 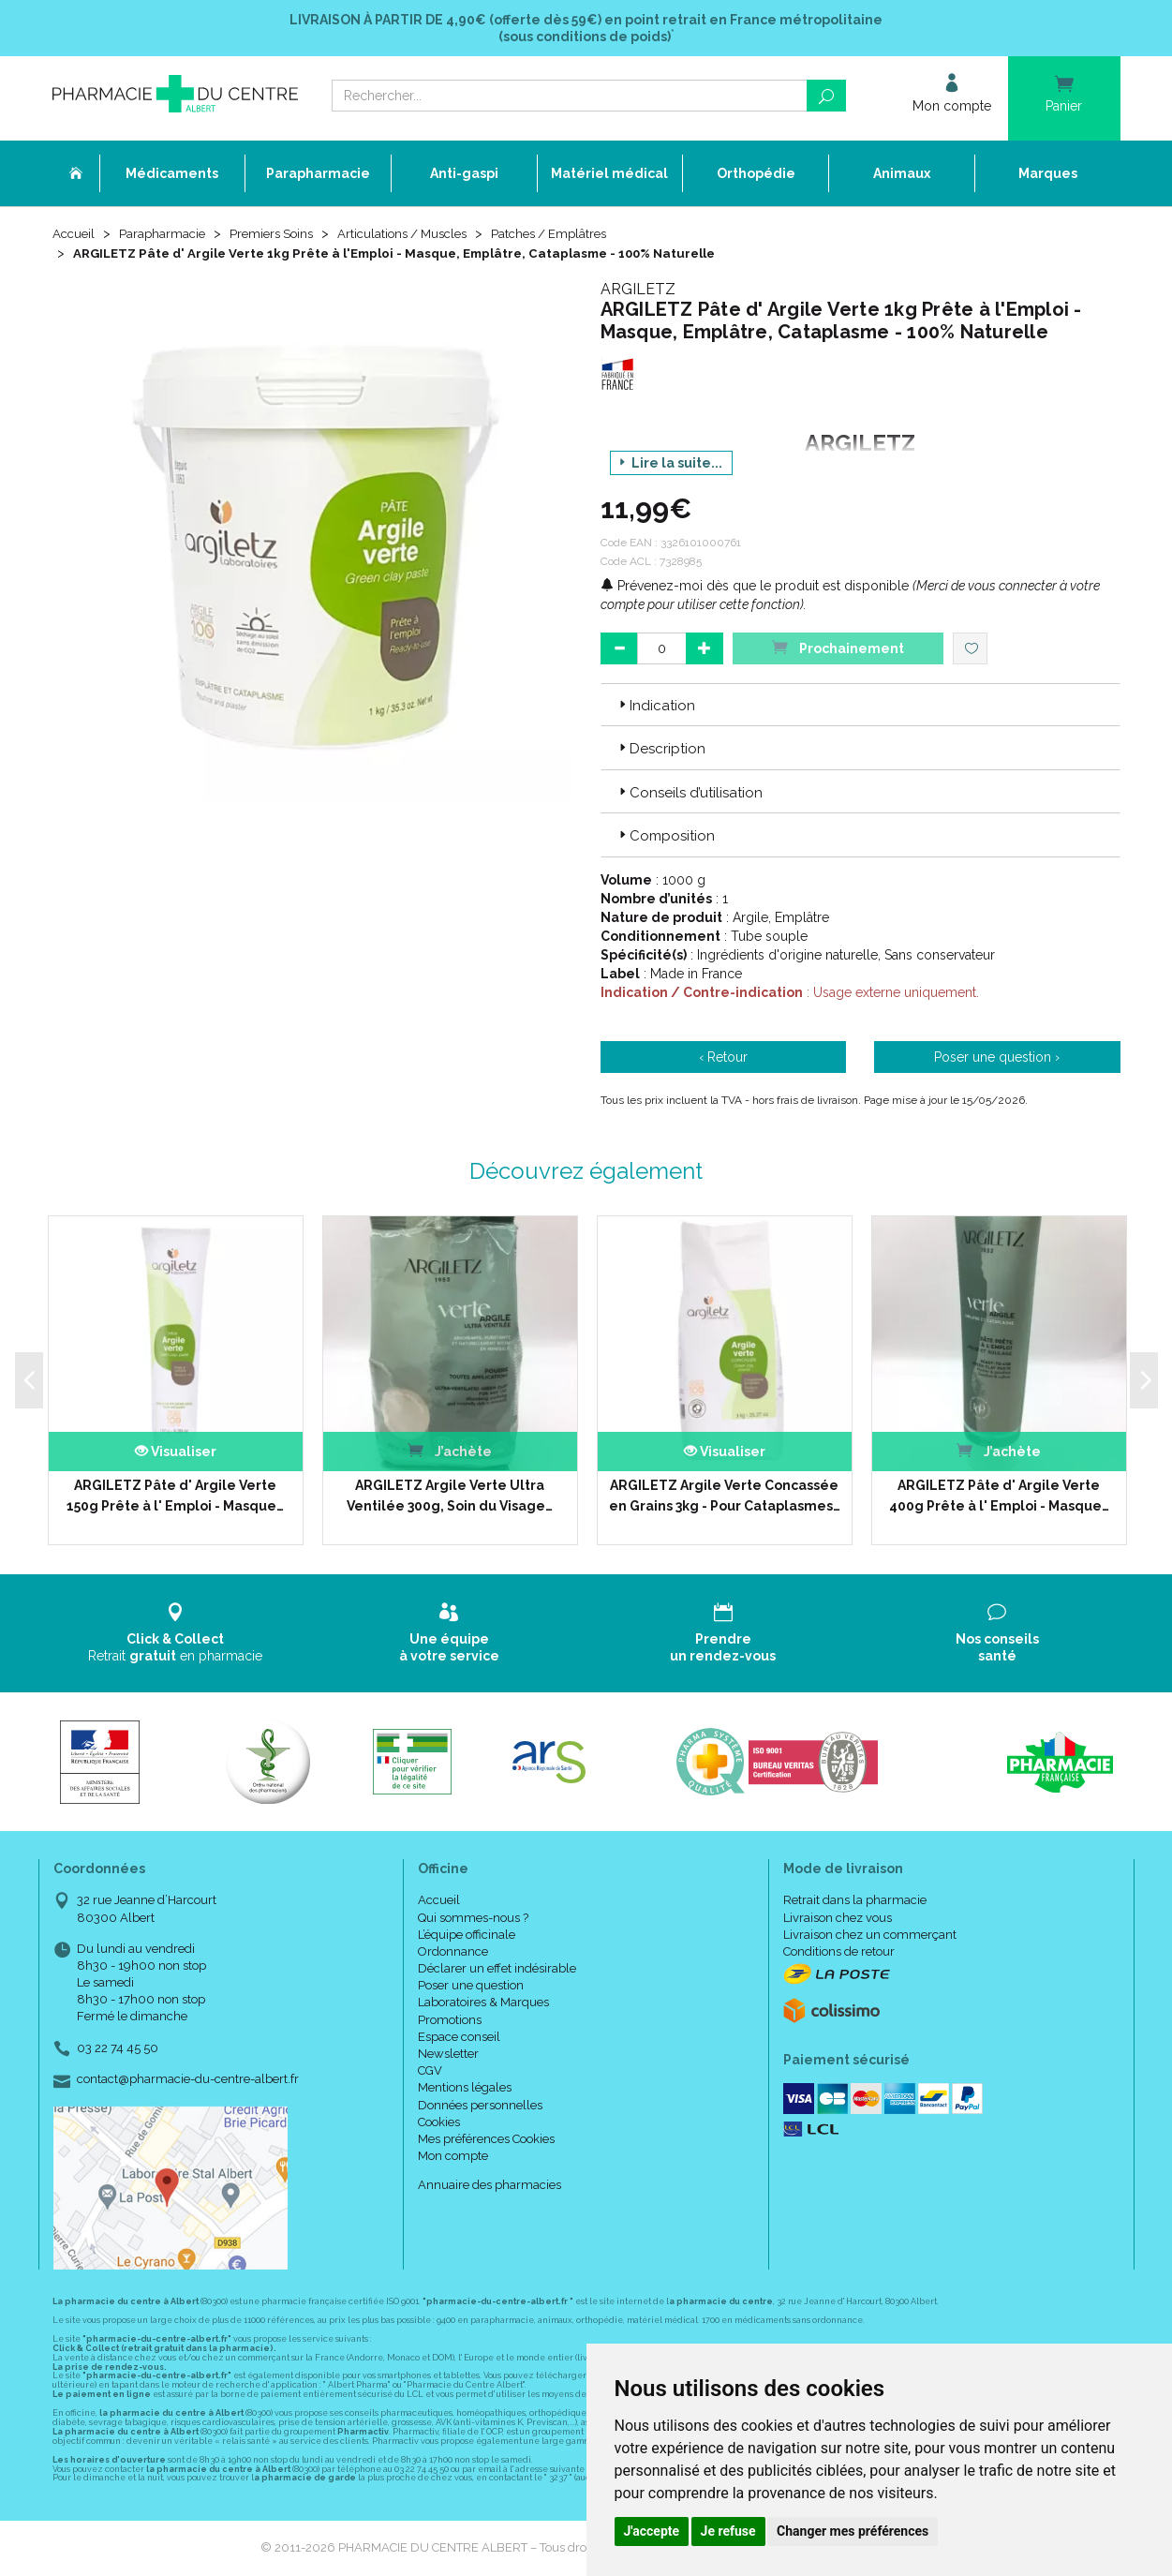 What do you see at coordinates (724, 1496) in the screenshot?
I see `ARGILETZ Argile Verte Concassée en Grains 3kg - Pour Cataplasmes…` at bounding box center [724, 1496].